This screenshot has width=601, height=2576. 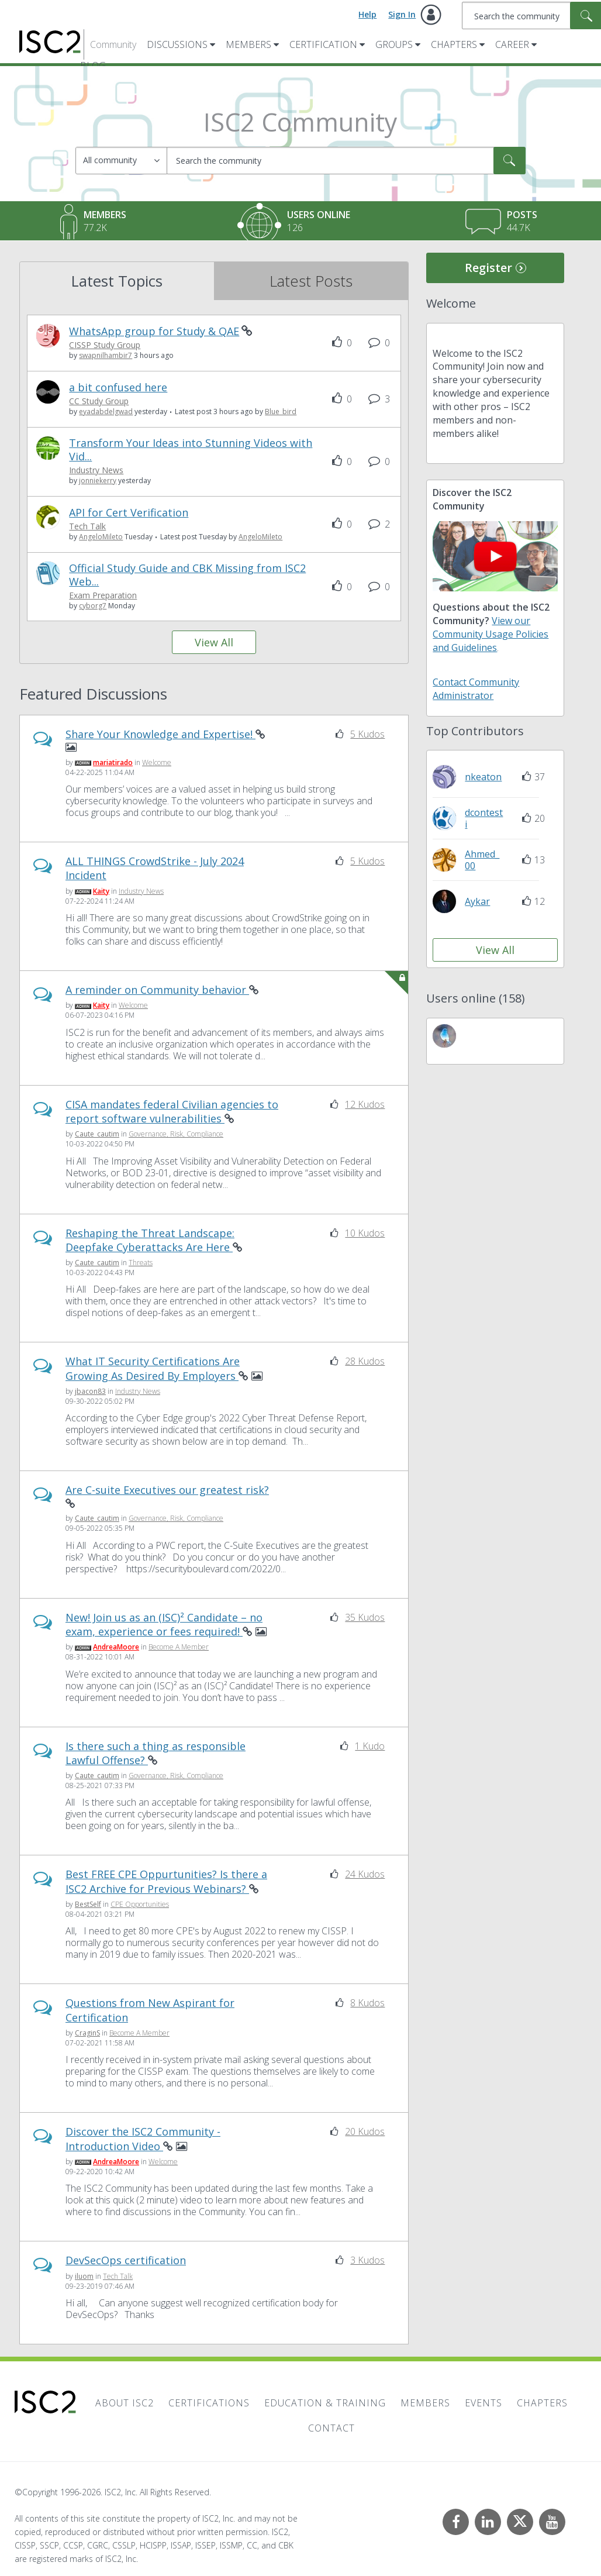 What do you see at coordinates (104, 345) in the screenshot?
I see `CISSP Study Group` at bounding box center [104, 345].